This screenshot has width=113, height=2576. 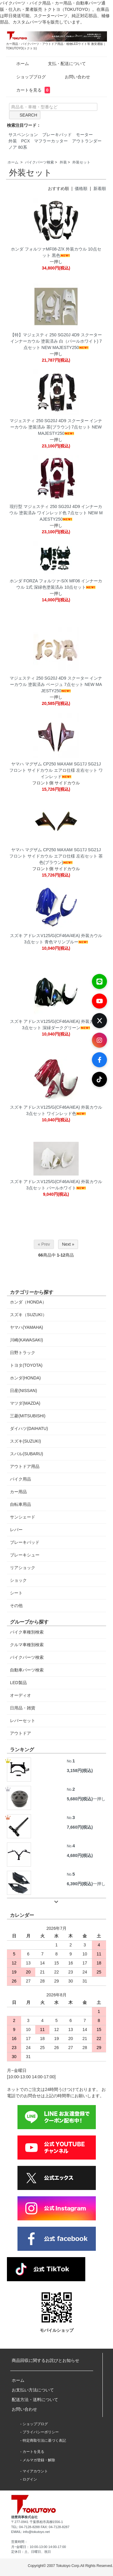 What do you see at coordinates (25, 141) in the screenshot?
I see `PCX` at bounding box center [25, 141].